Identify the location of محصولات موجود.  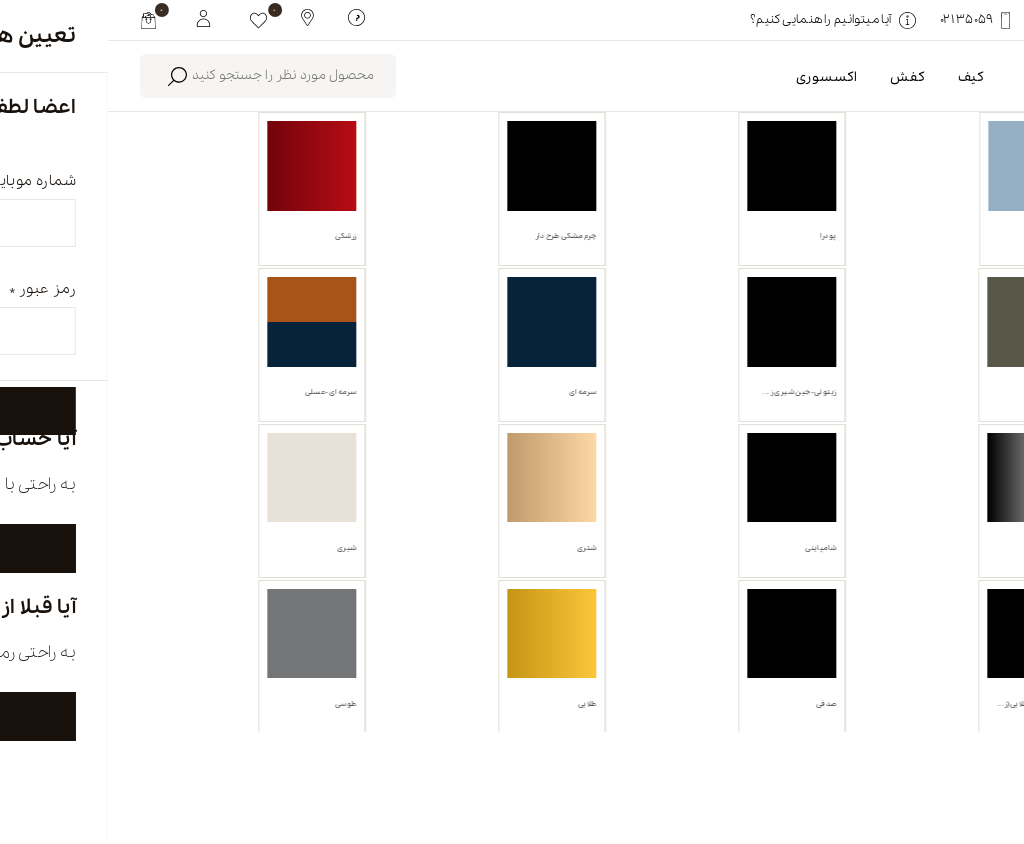
(646, 228).